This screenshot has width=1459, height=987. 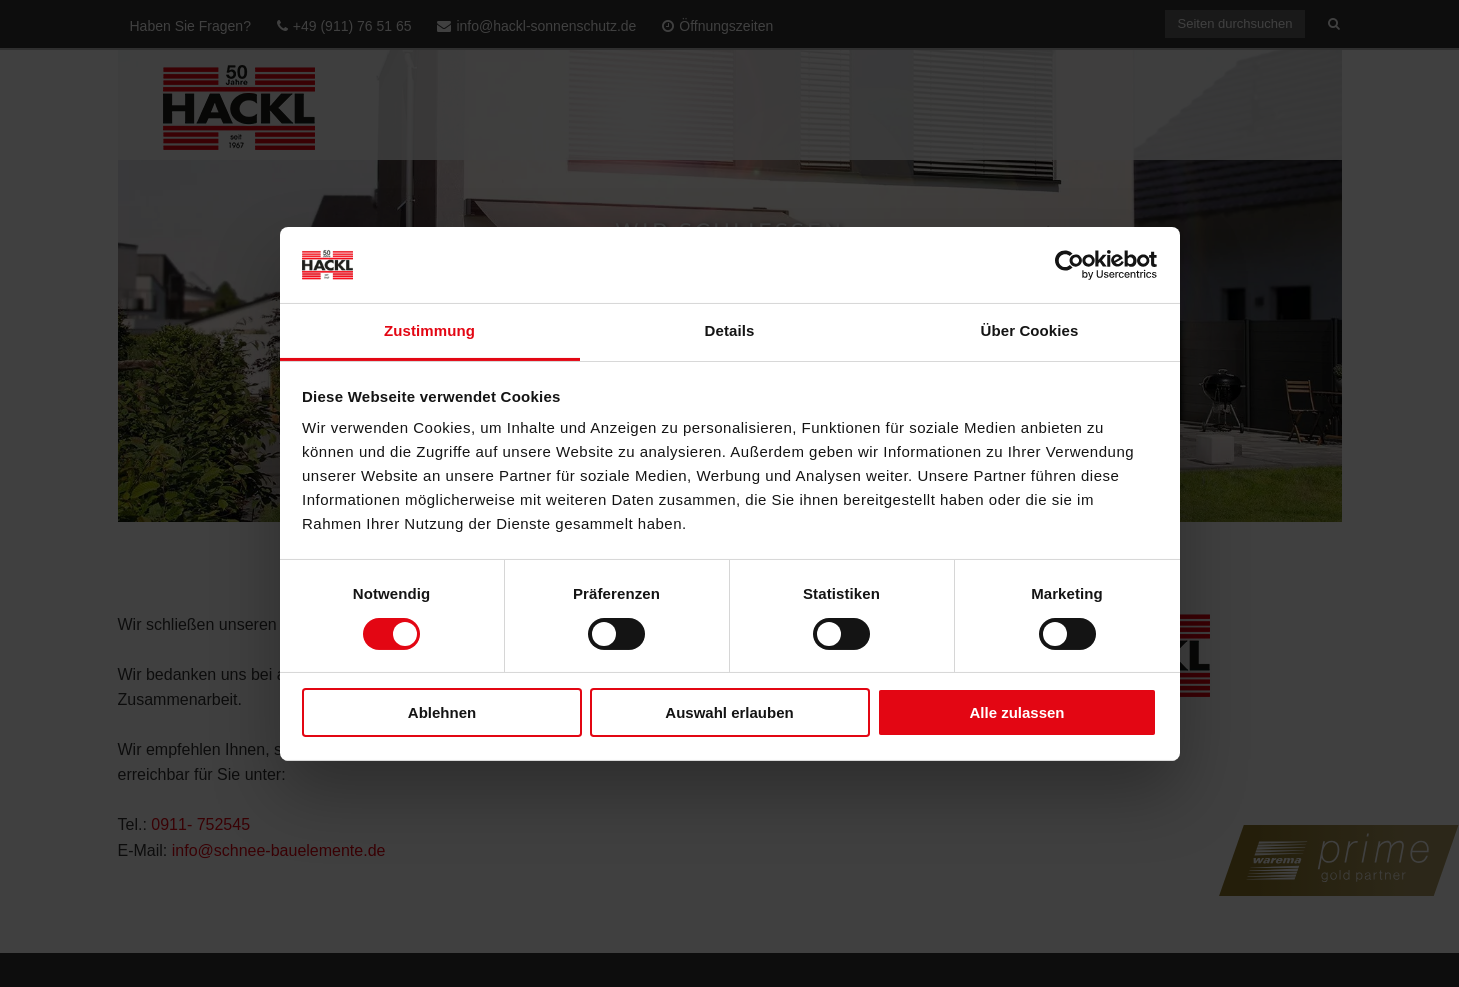 I want to click on Alle zulassen, so click(x=1016, y=712).